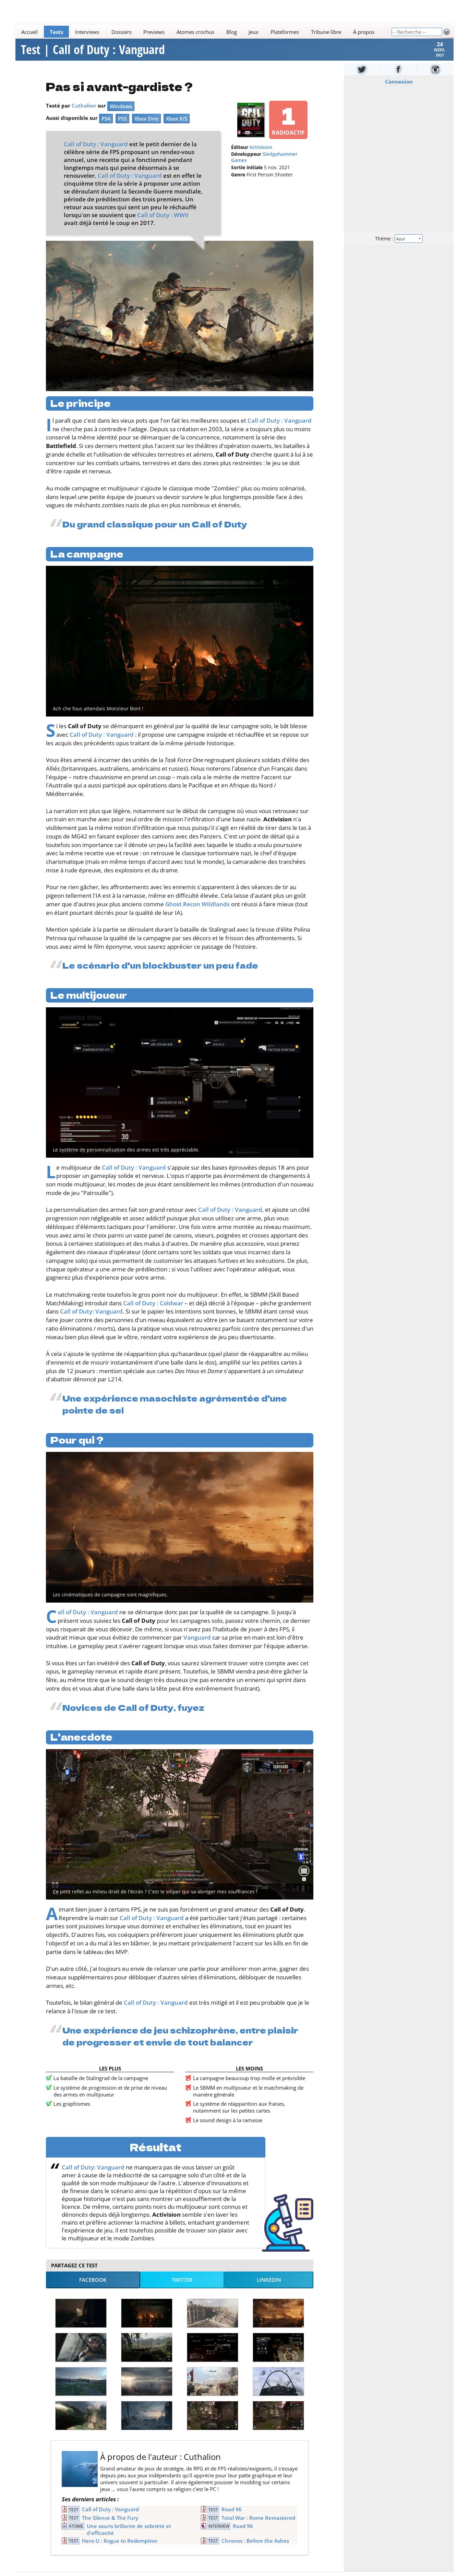  Describe the element at coordinates (231, 31) in the screenshot. I see `Blog` at that location.